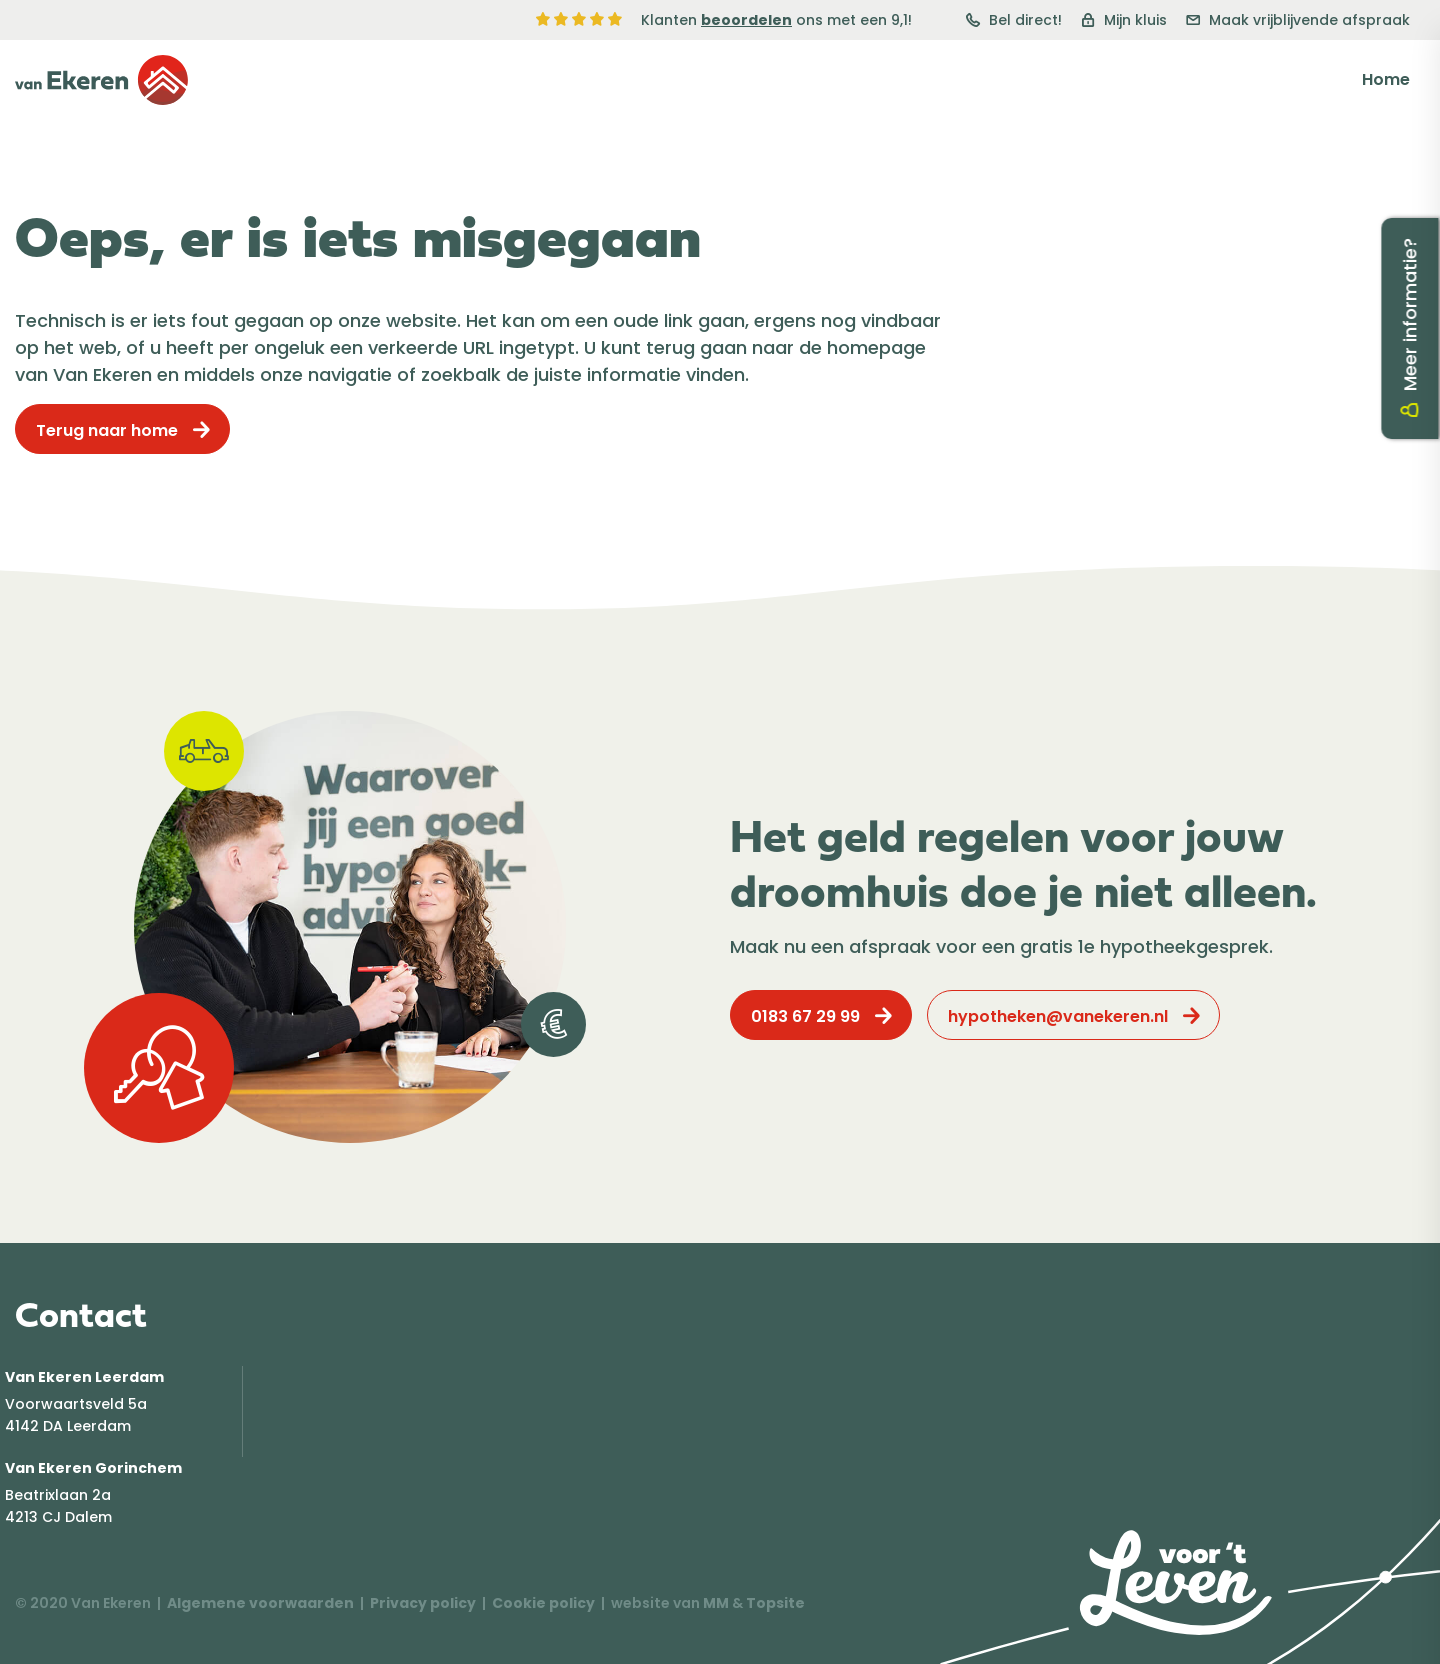 Image resolution: width=1440 pixels, height=1664 pixels. I want to click on Mijn kluis, so click(1124, 20).